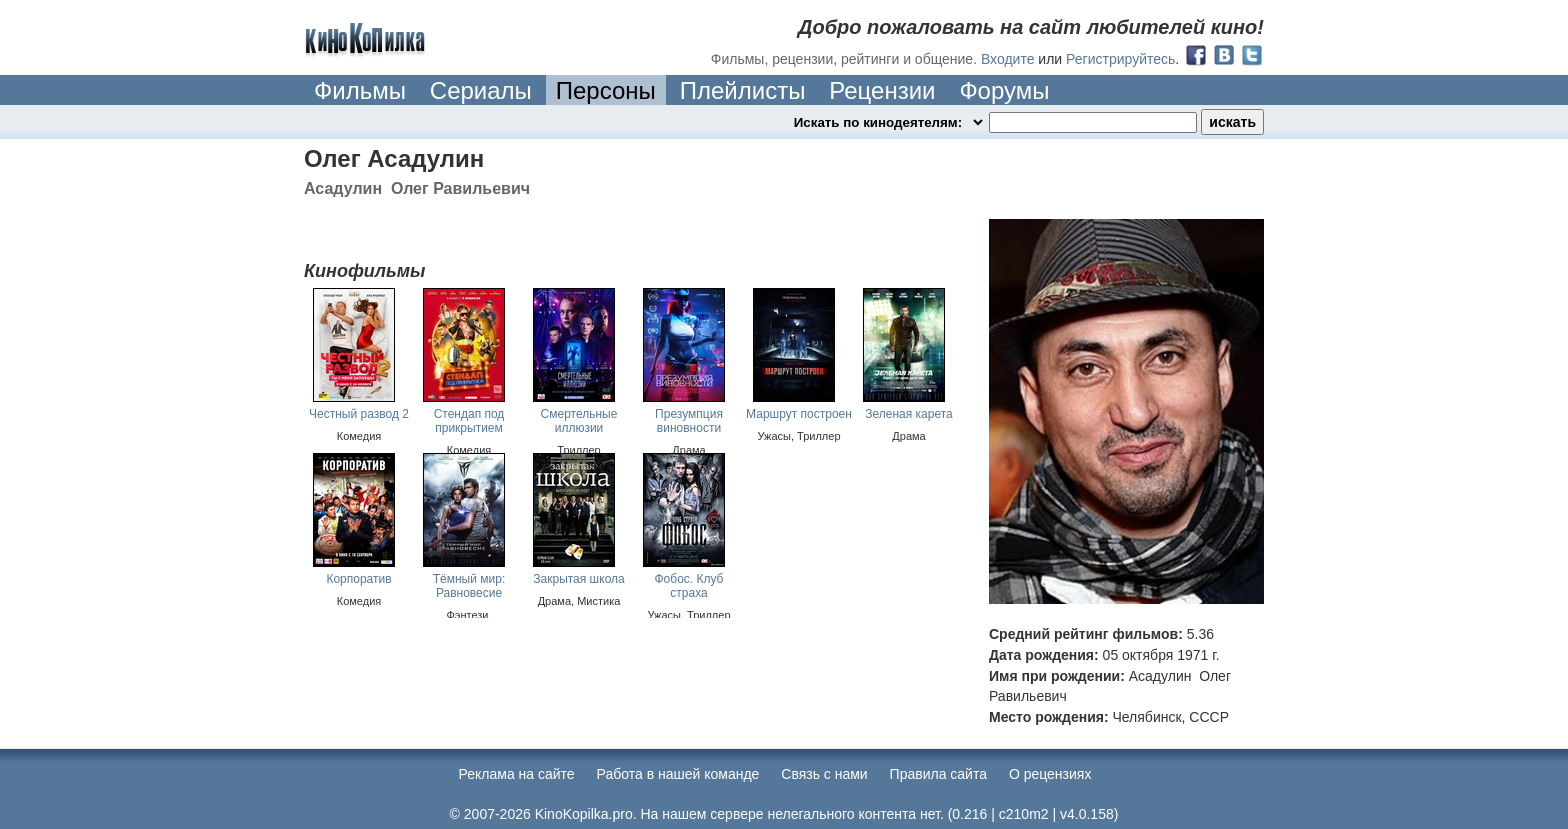  What do you see at coordinates (1004, 90) in the screenshot?
I see `Форумы` at bounding box center [1004, 90].